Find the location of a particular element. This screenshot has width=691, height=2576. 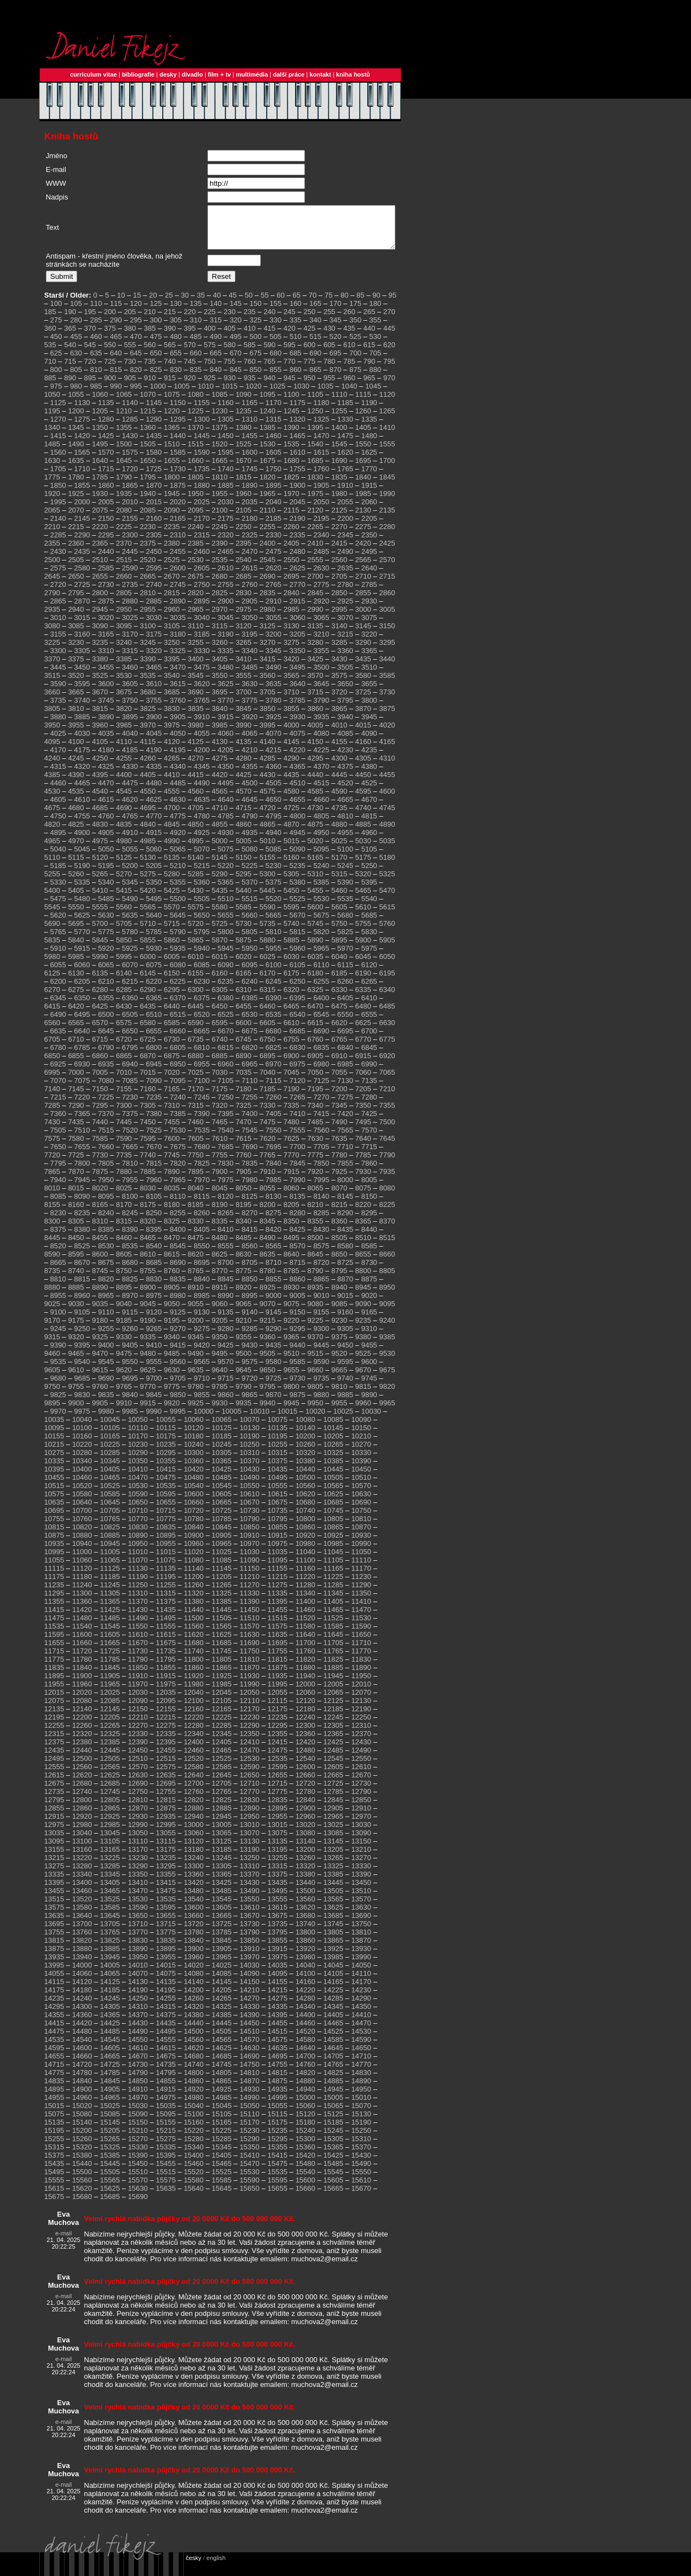

1440 is located at coordinates (178, 444).